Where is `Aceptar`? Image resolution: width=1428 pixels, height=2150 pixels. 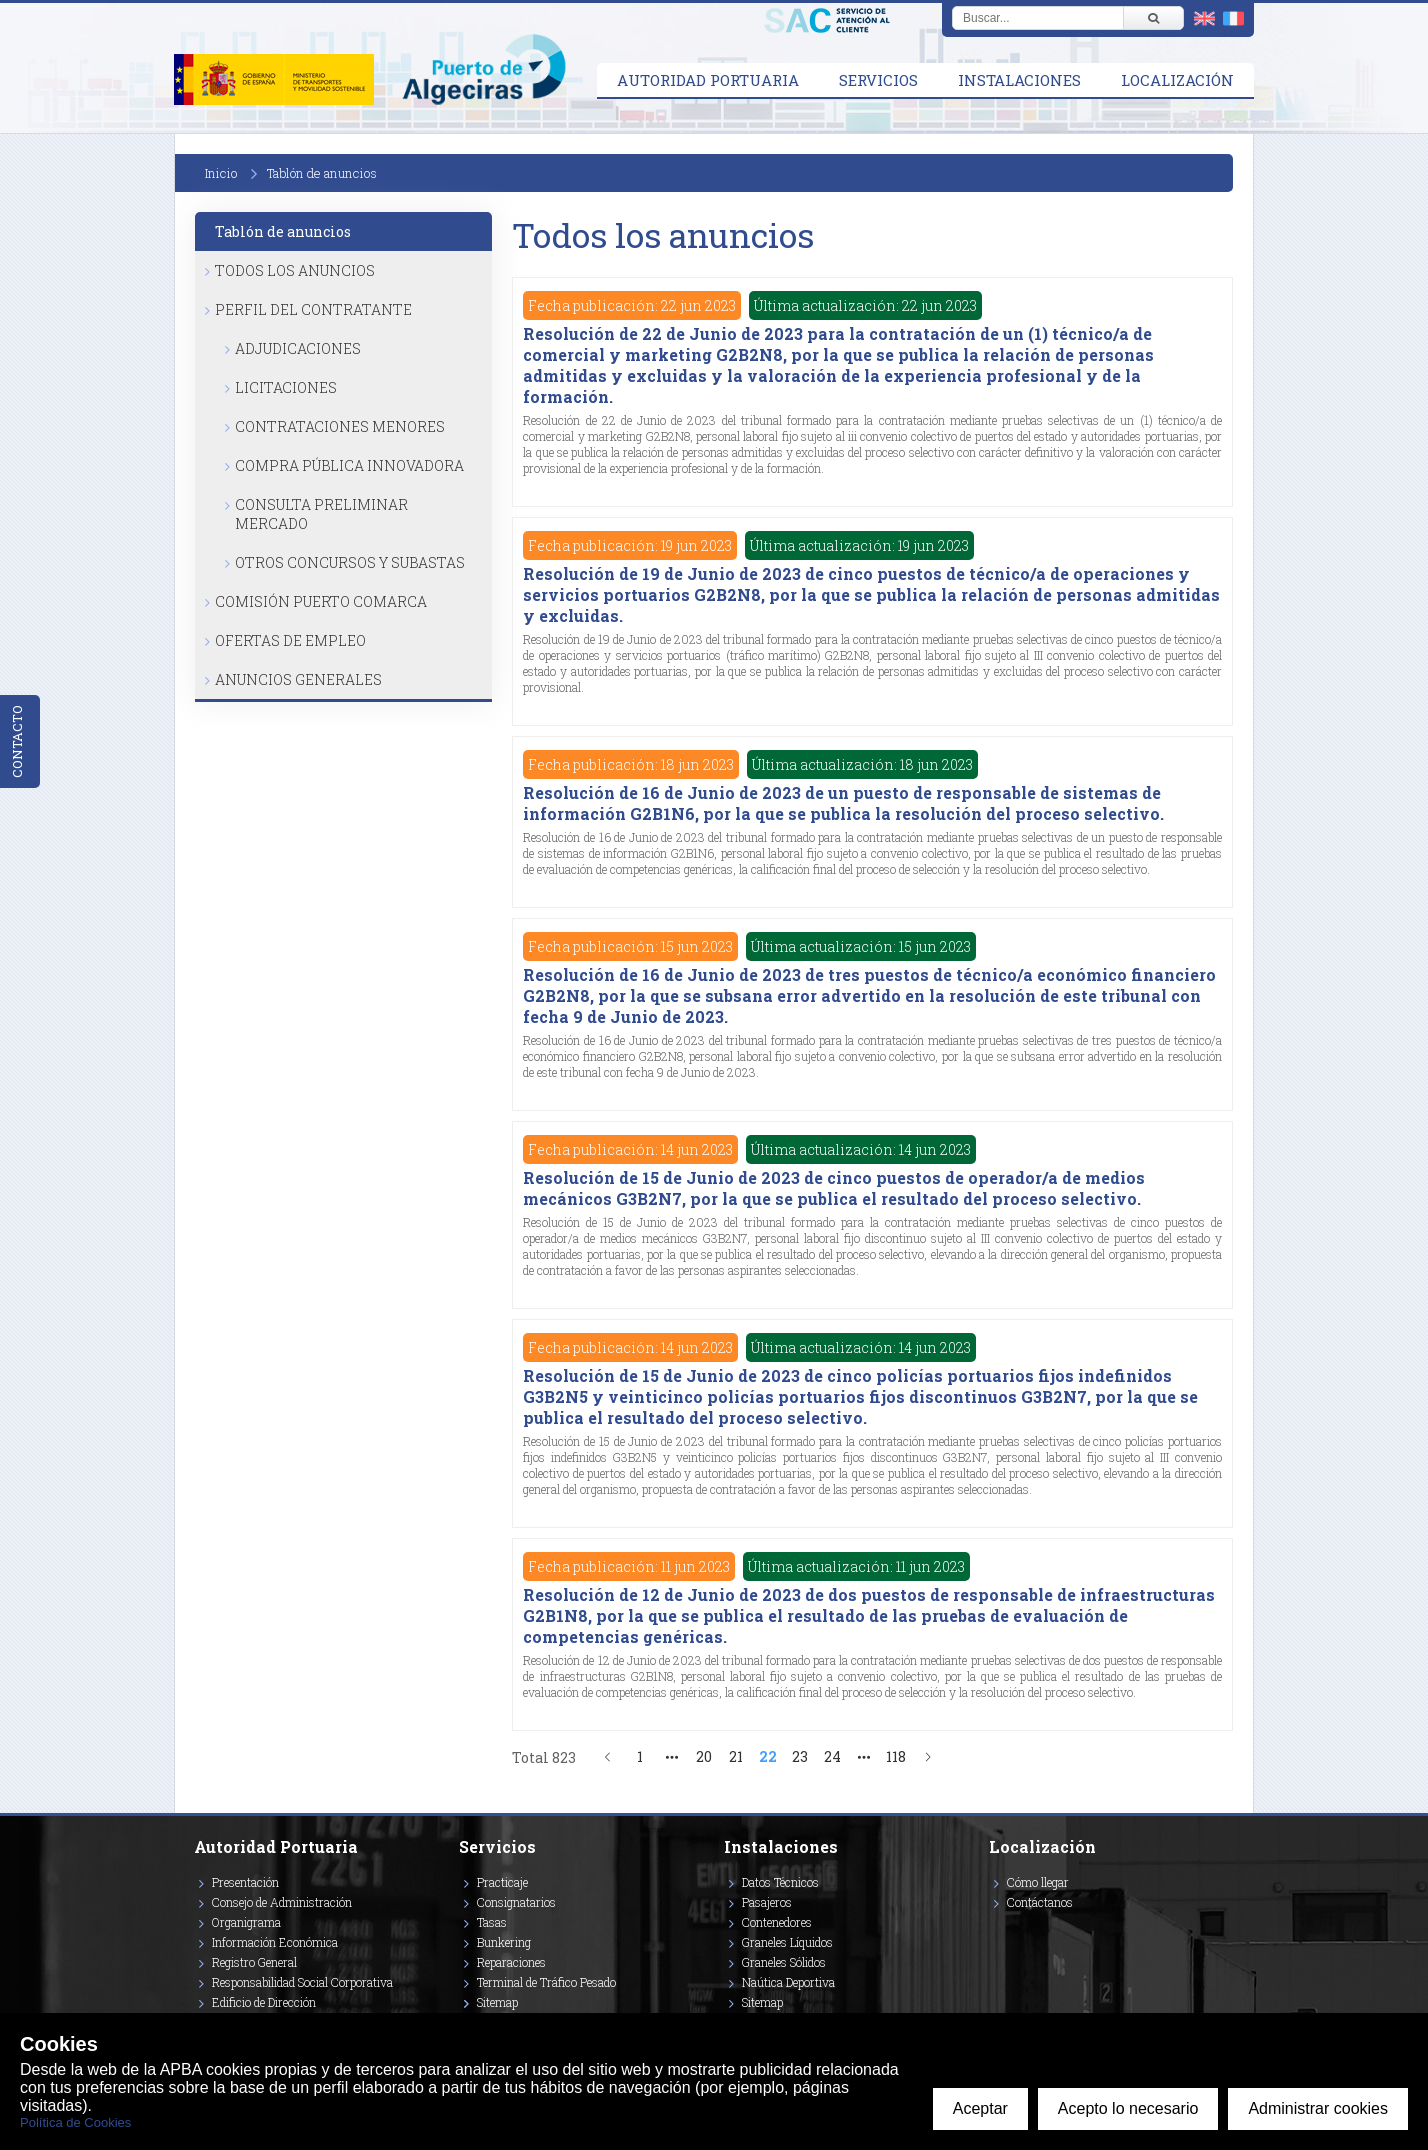 Aceptar is located at coordinates (980, 2108).